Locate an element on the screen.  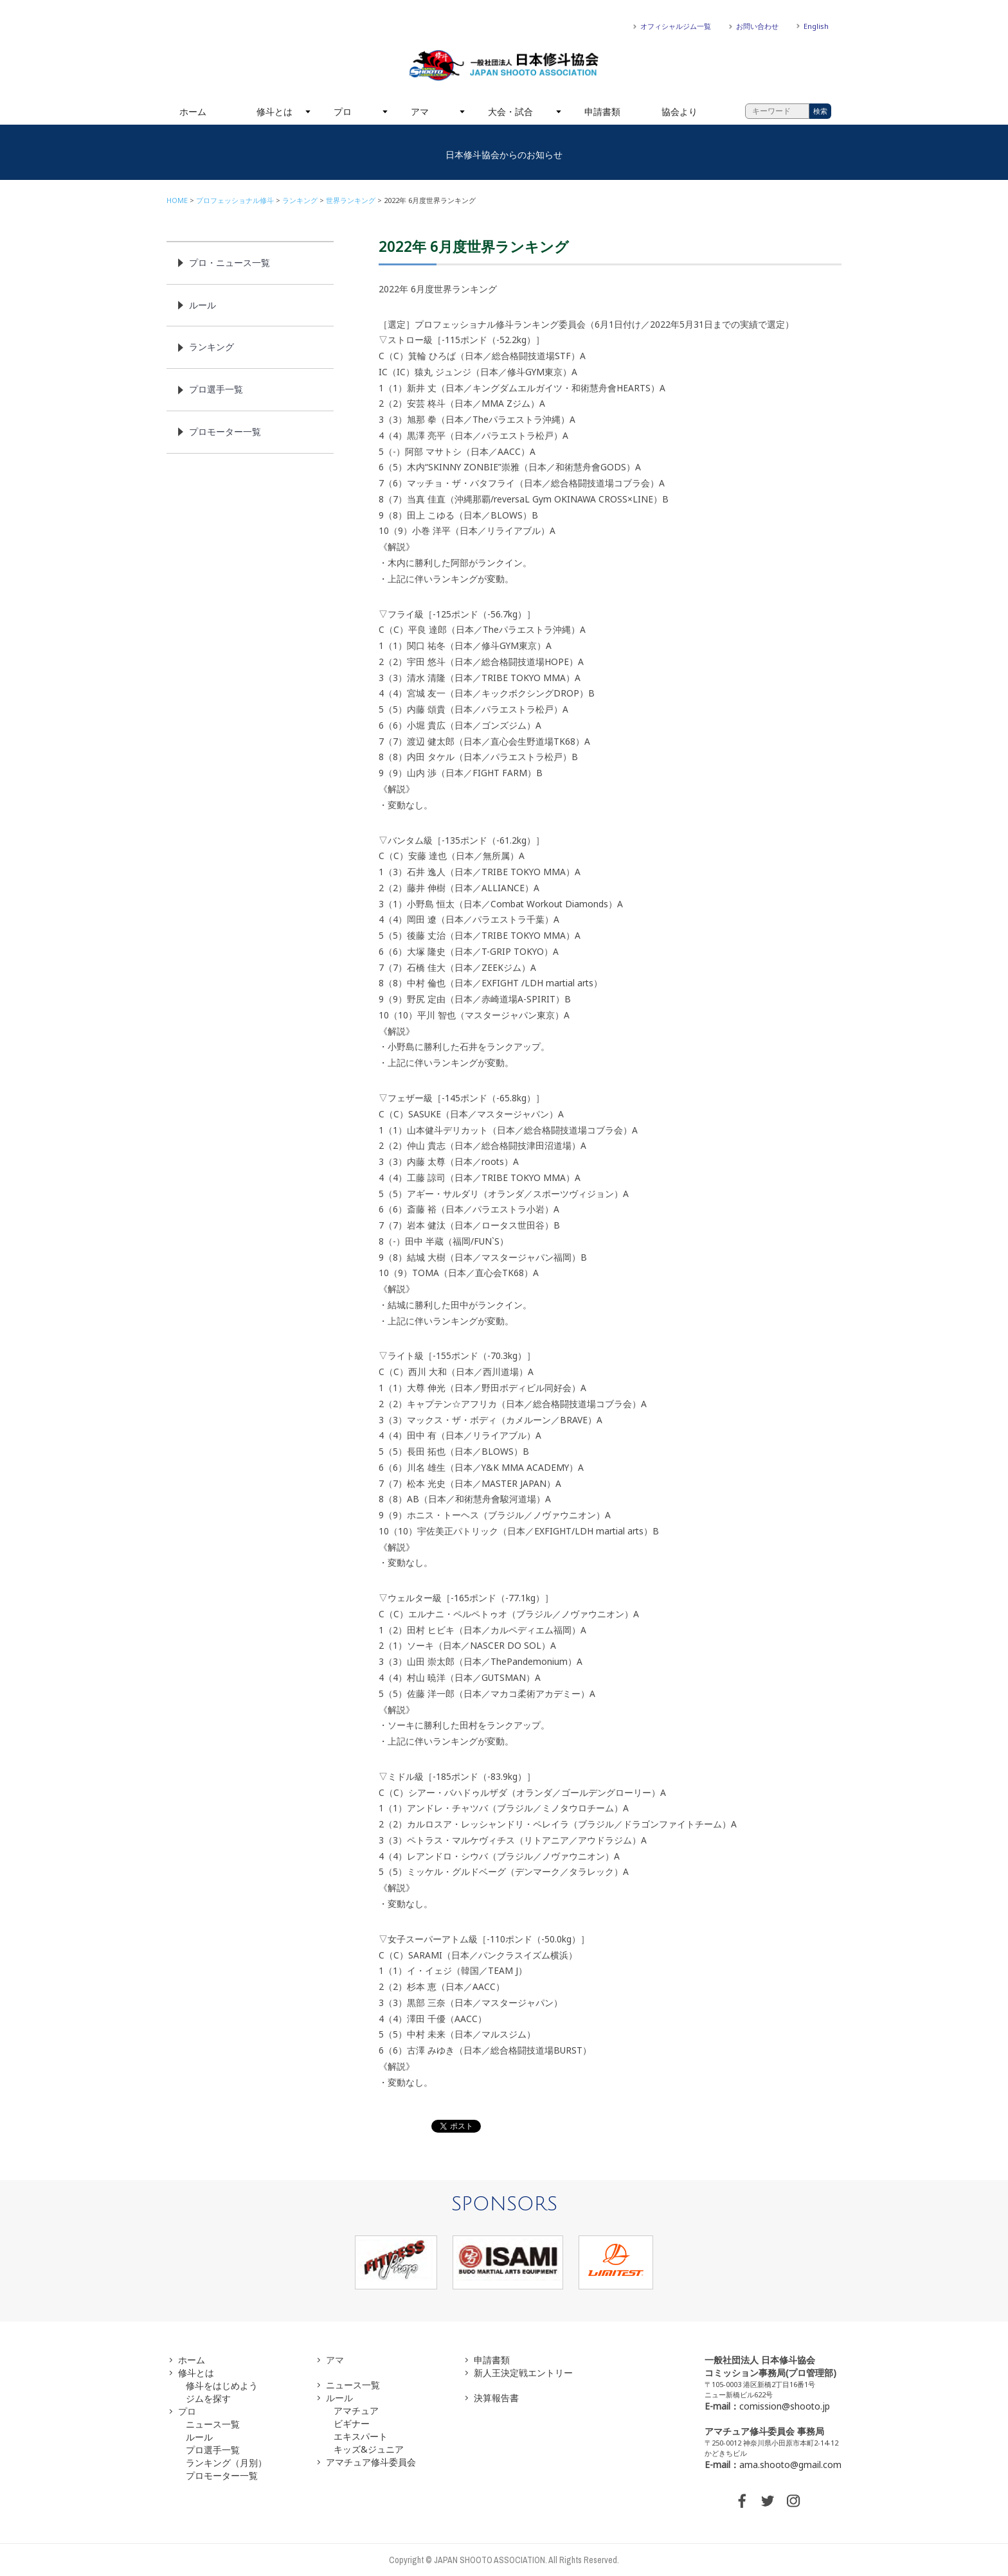
申請書類 is located at coordinates (602, 111).